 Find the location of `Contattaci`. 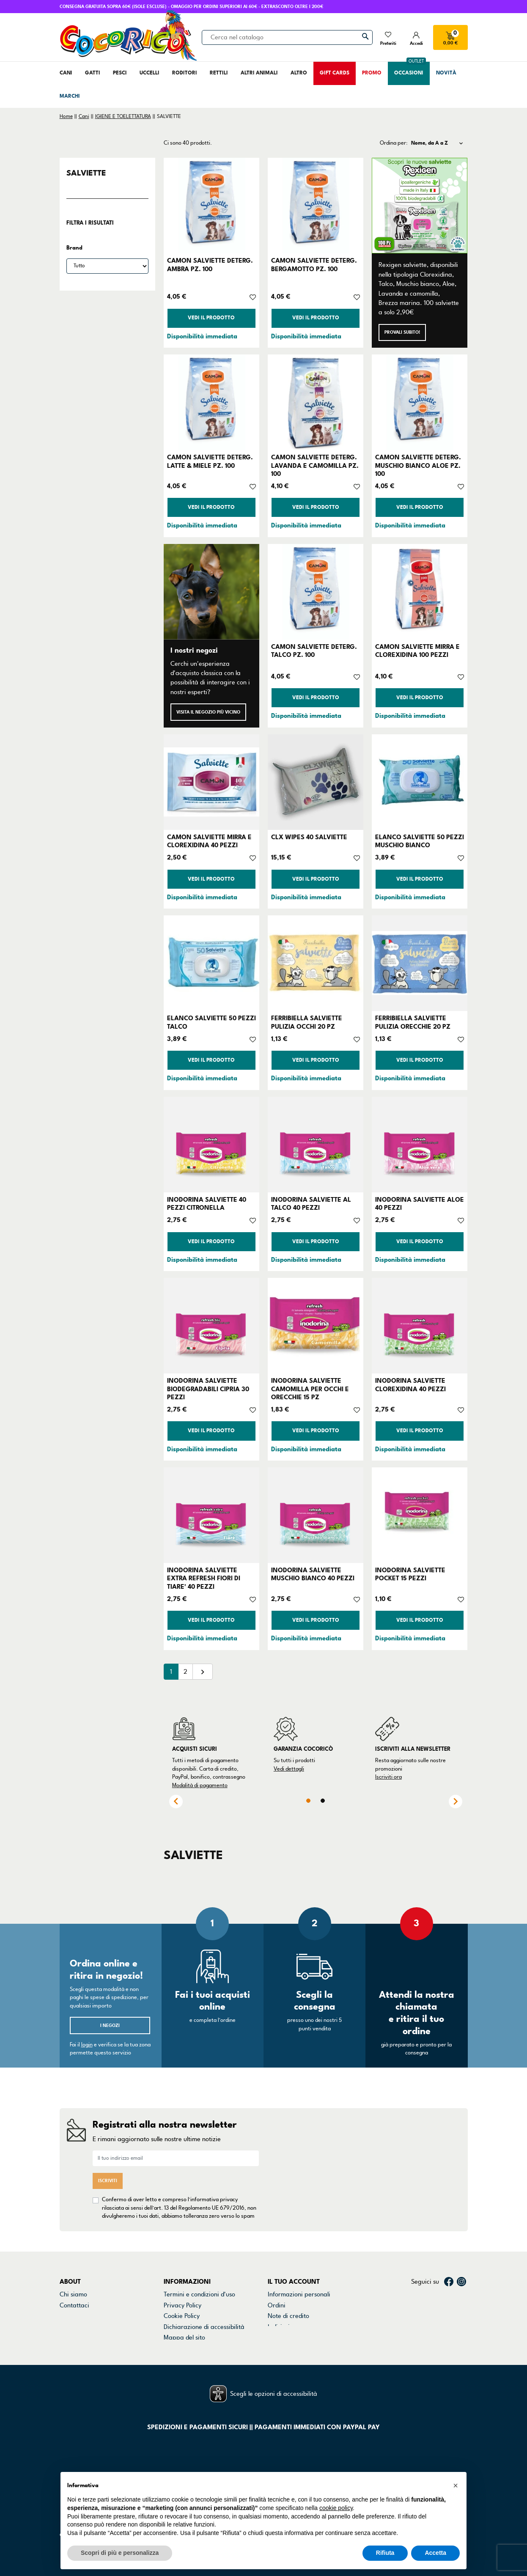

Contattaci is located at coordinates (74, 2297).